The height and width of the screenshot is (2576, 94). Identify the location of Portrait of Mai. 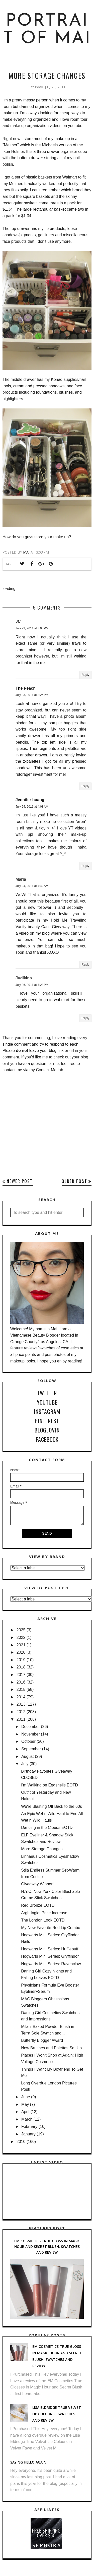
(47, 30).